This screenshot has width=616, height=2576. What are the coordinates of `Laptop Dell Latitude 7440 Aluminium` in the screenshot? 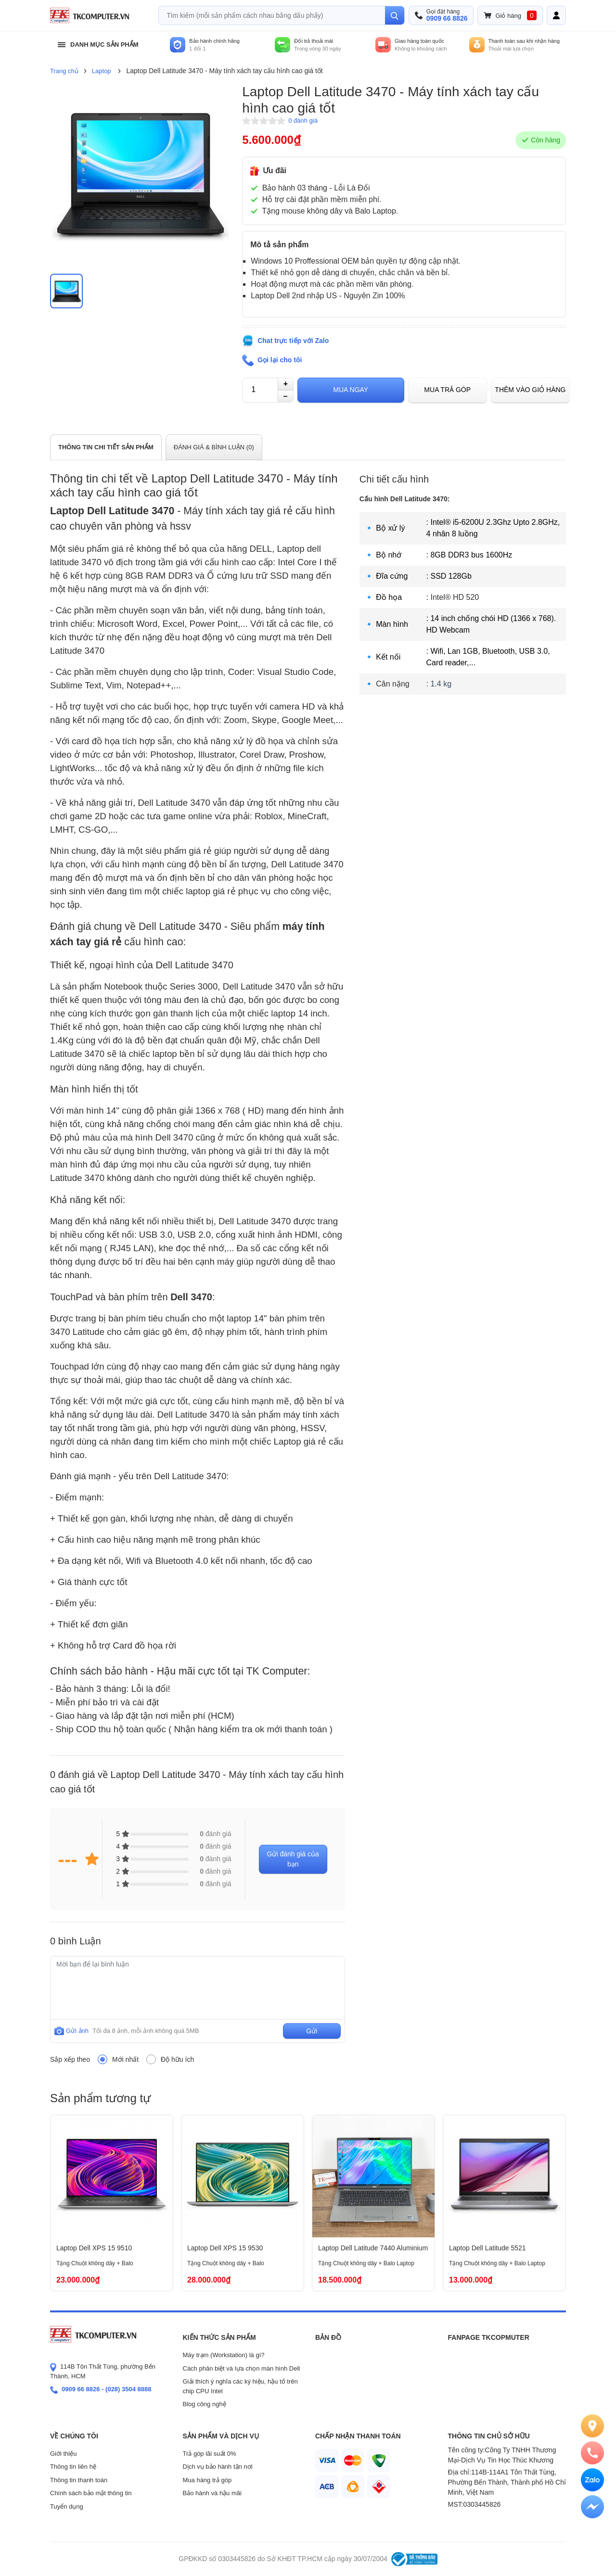 It's located at (373, 2248).